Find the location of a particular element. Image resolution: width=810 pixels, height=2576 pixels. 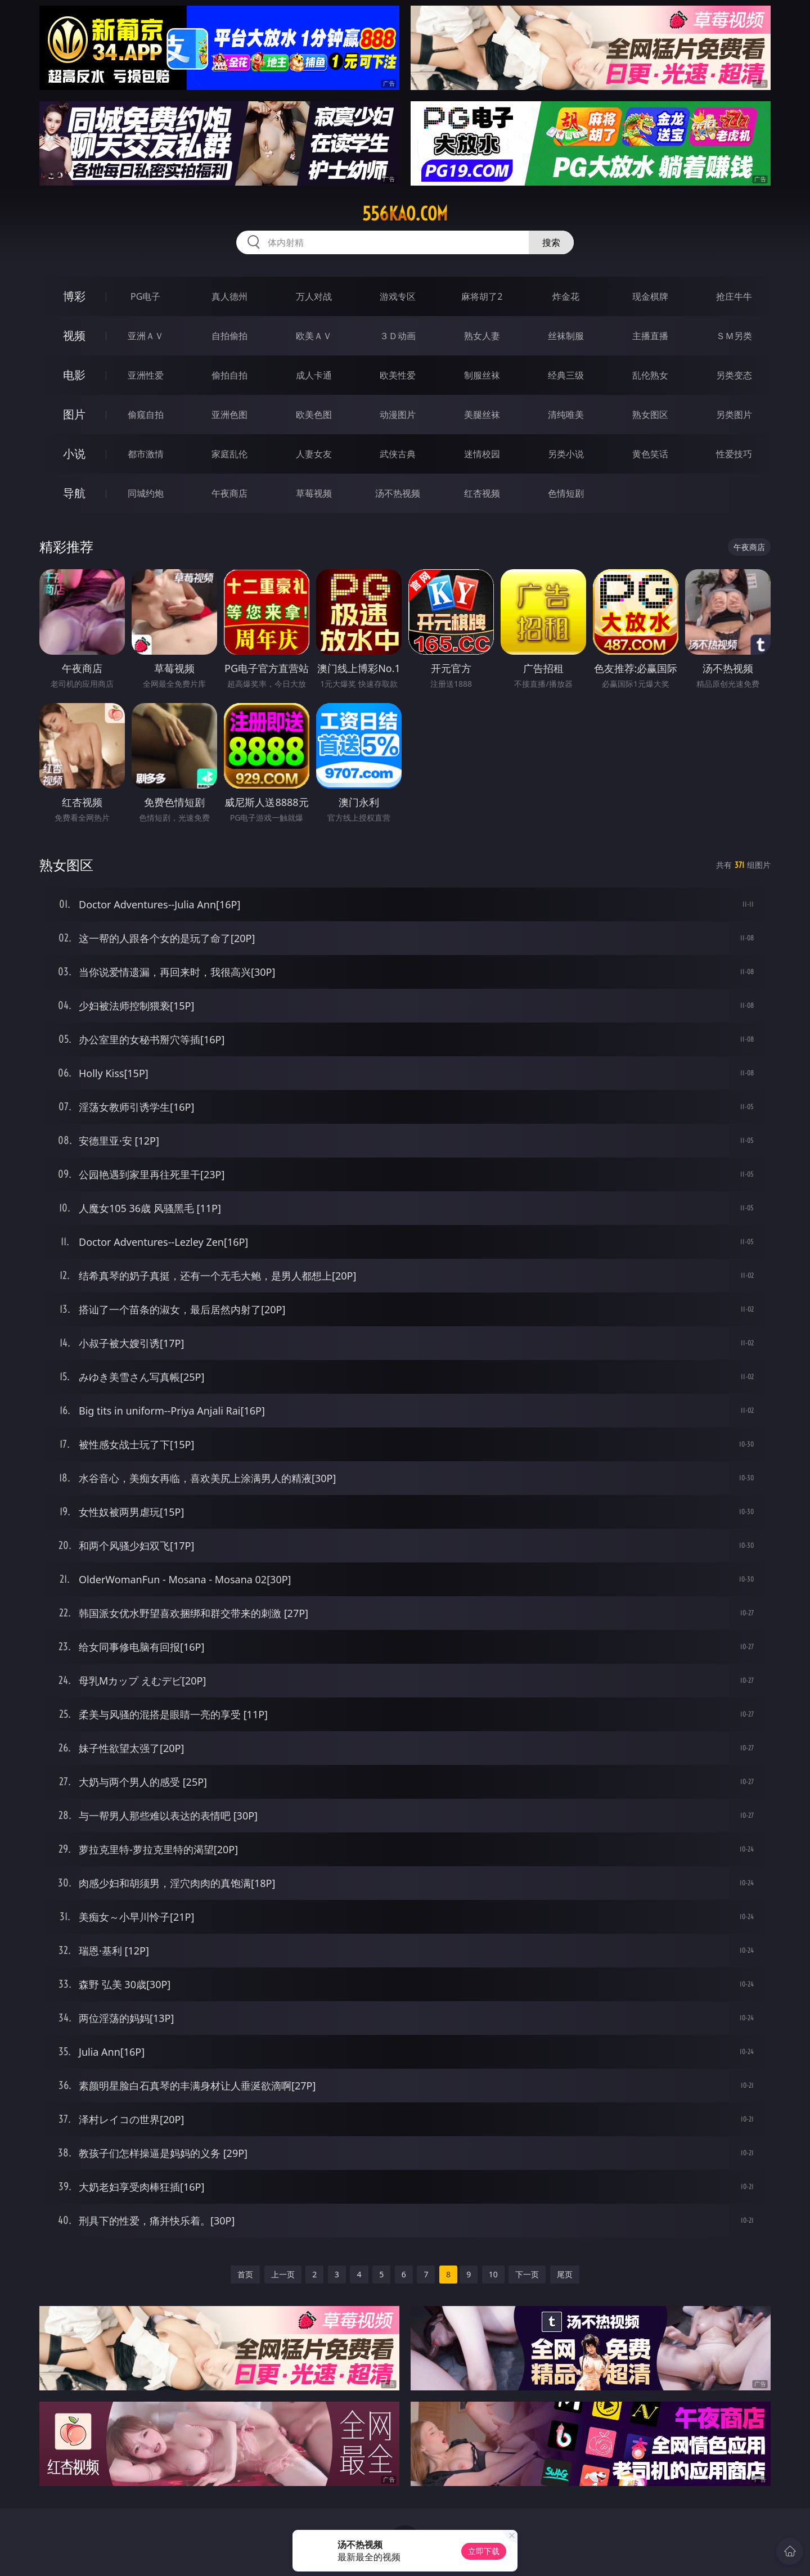

小说 is located at coordinates (74, 453).